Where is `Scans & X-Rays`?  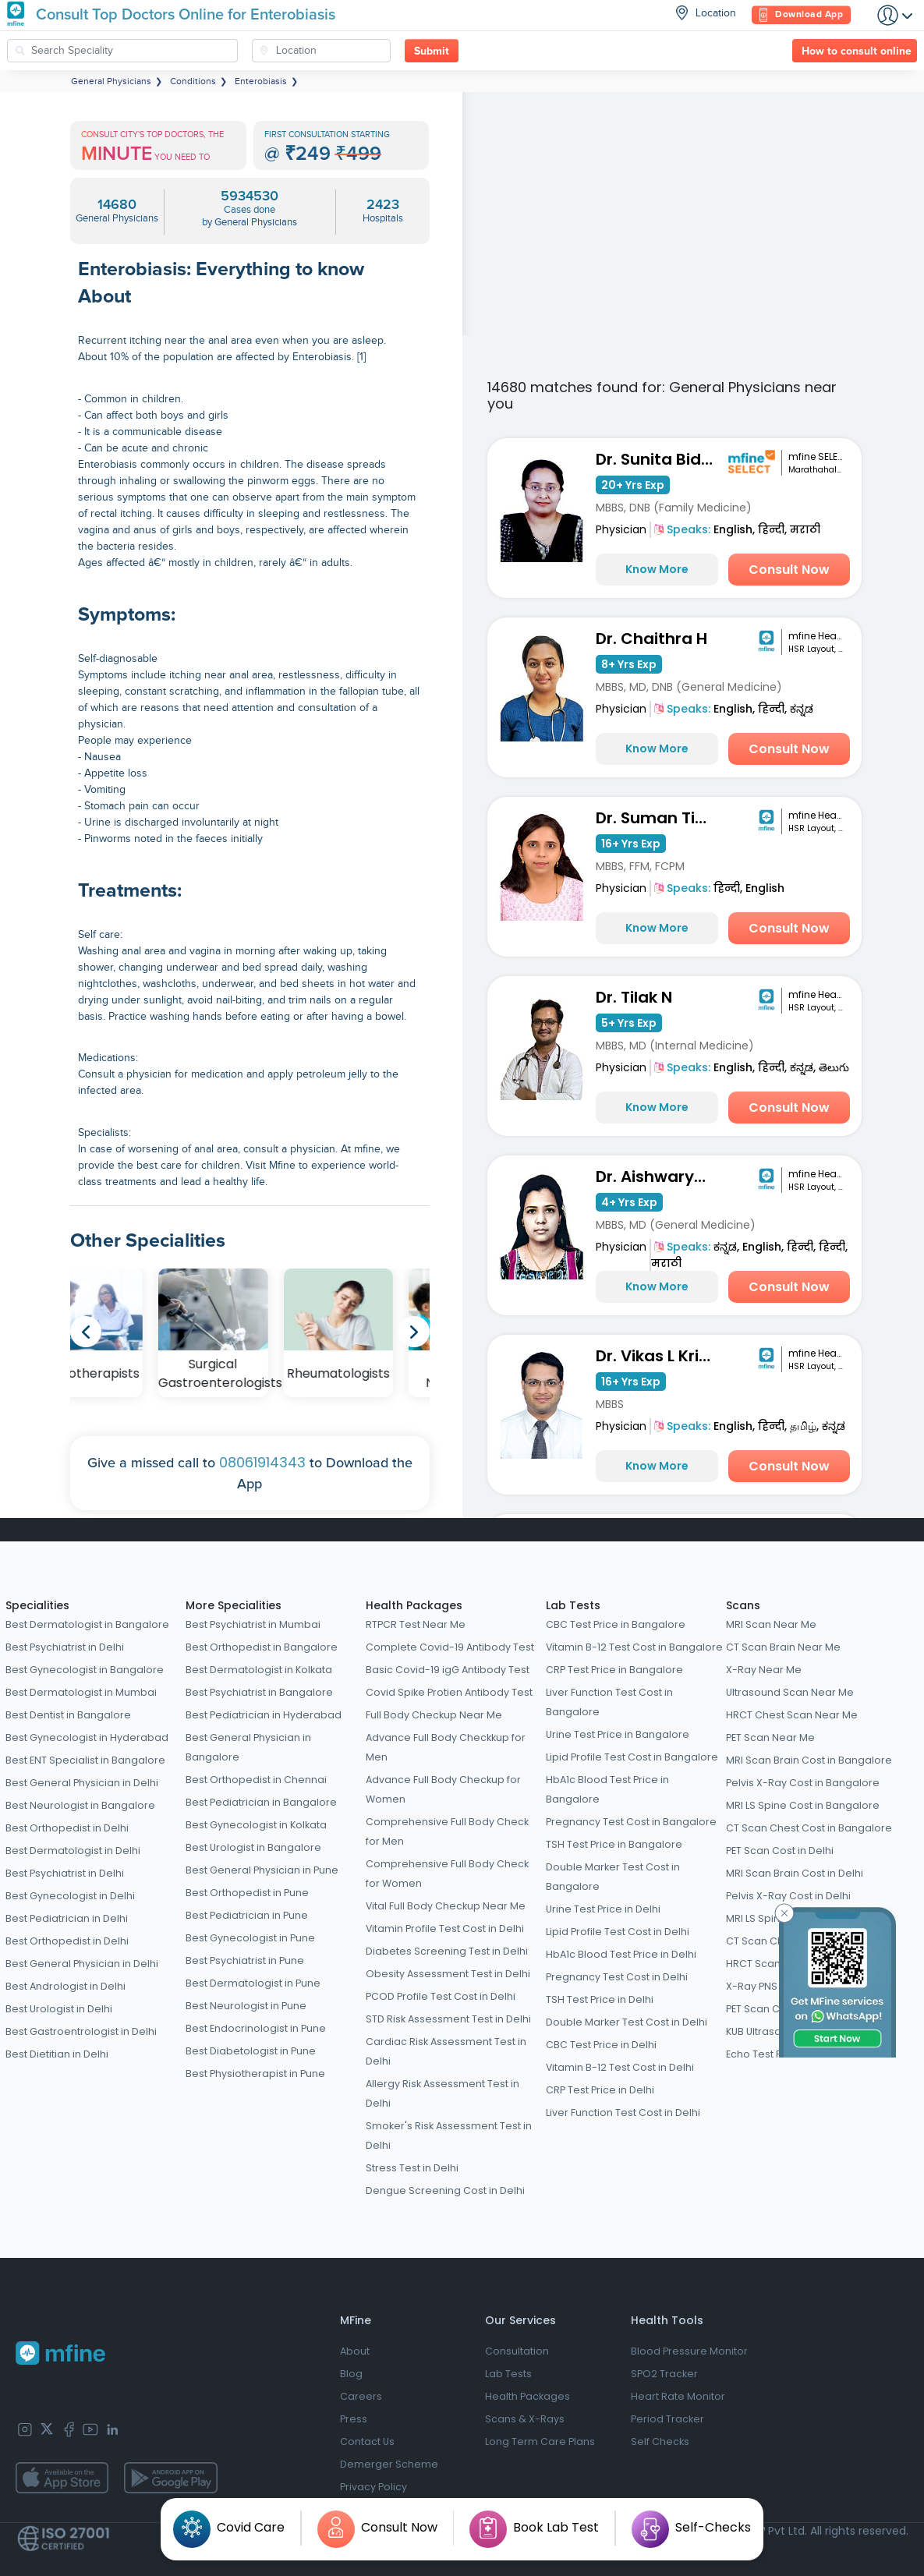 Scans & X-Rays is located at coordinates (525, 2419).